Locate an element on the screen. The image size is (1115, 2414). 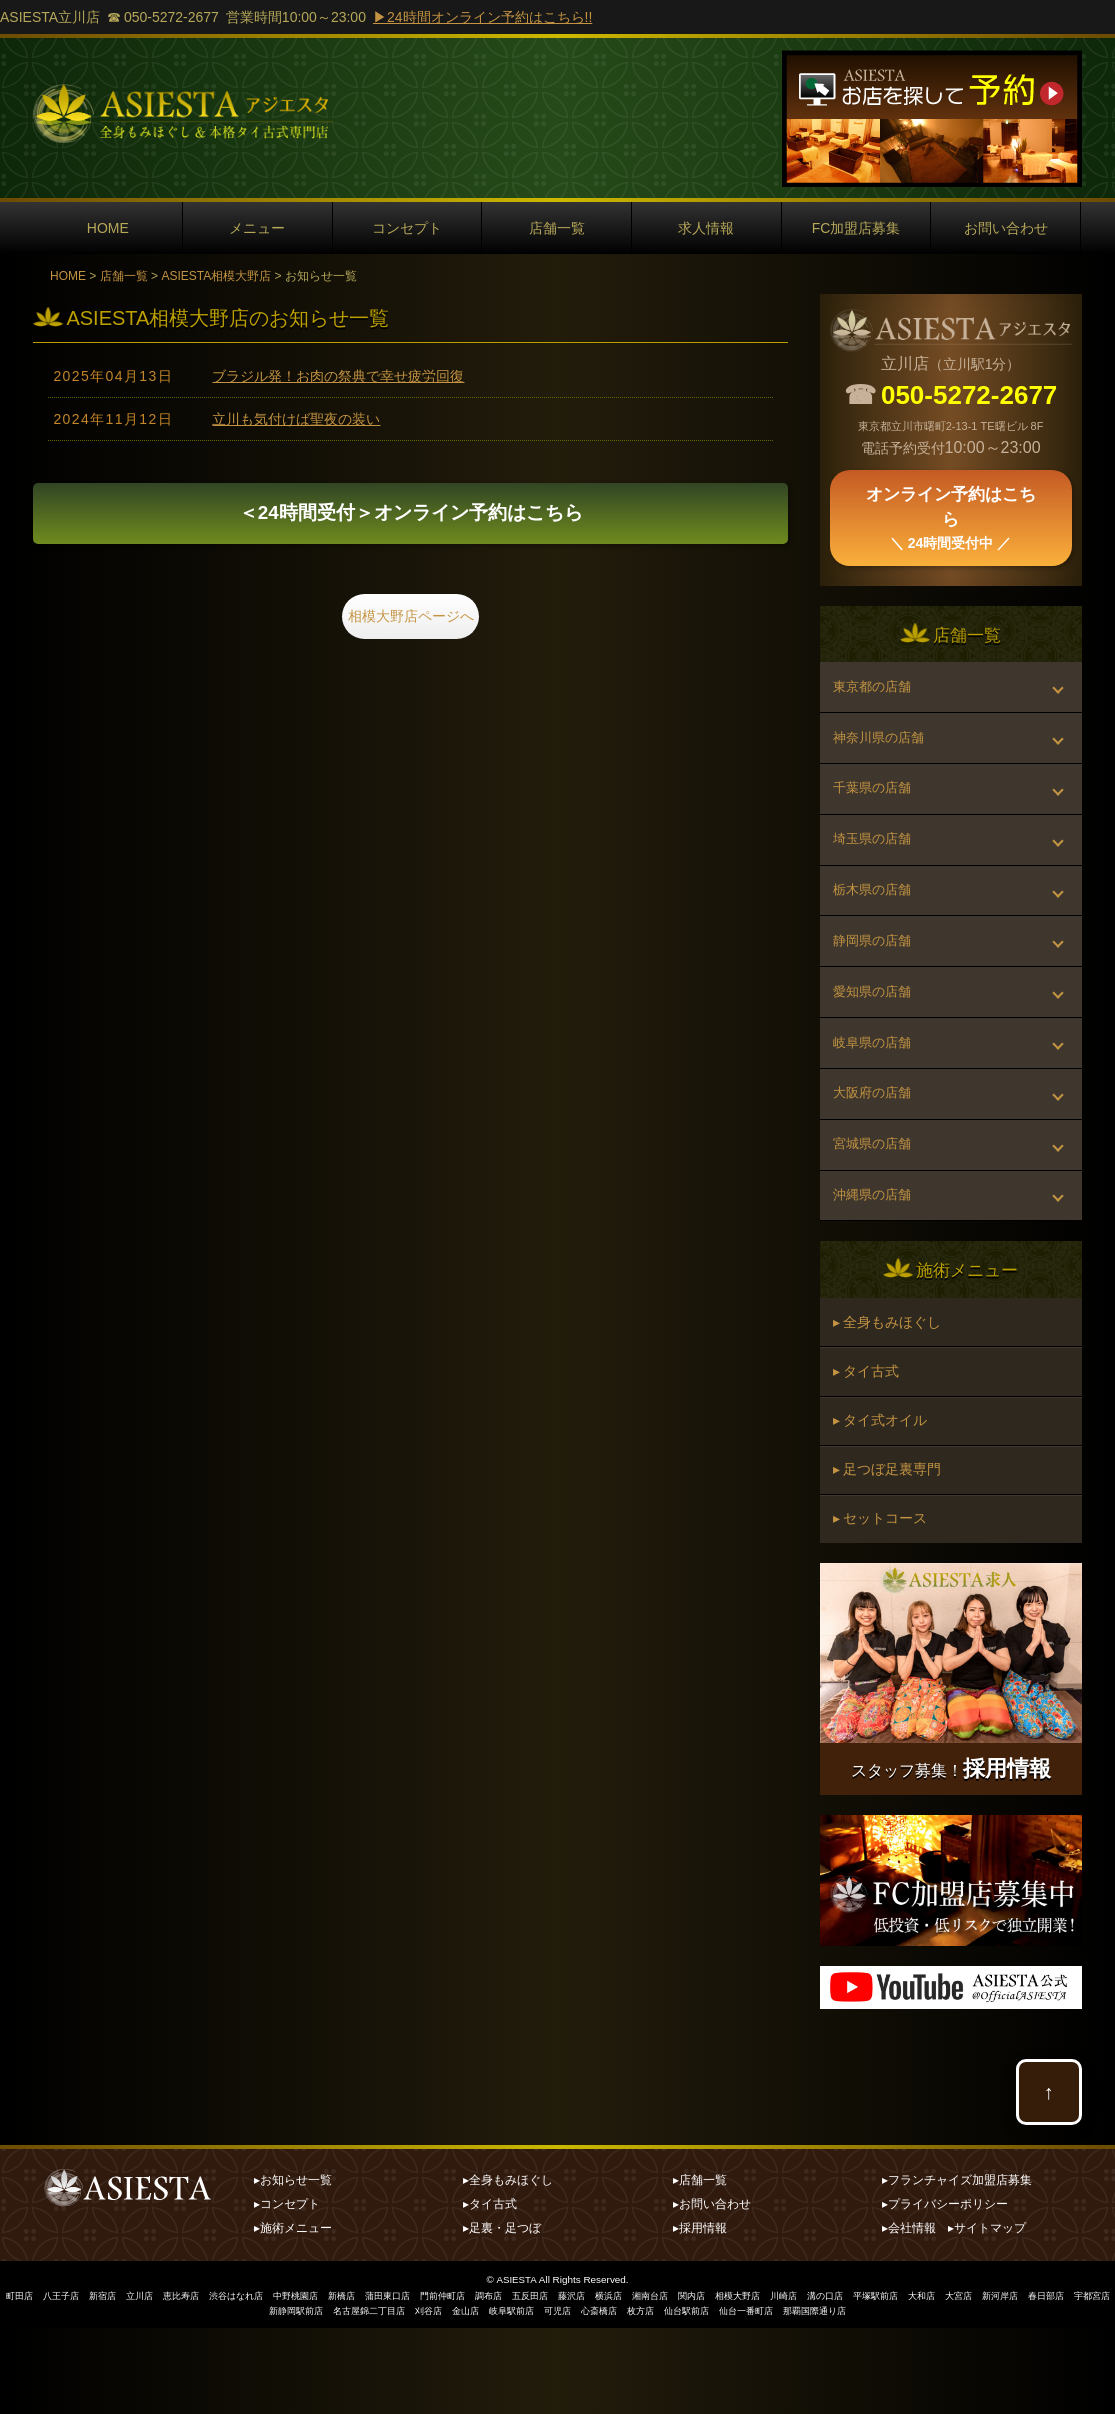
▸フランチャイズ加盟店募集 is located at coordinates (957, 2267).